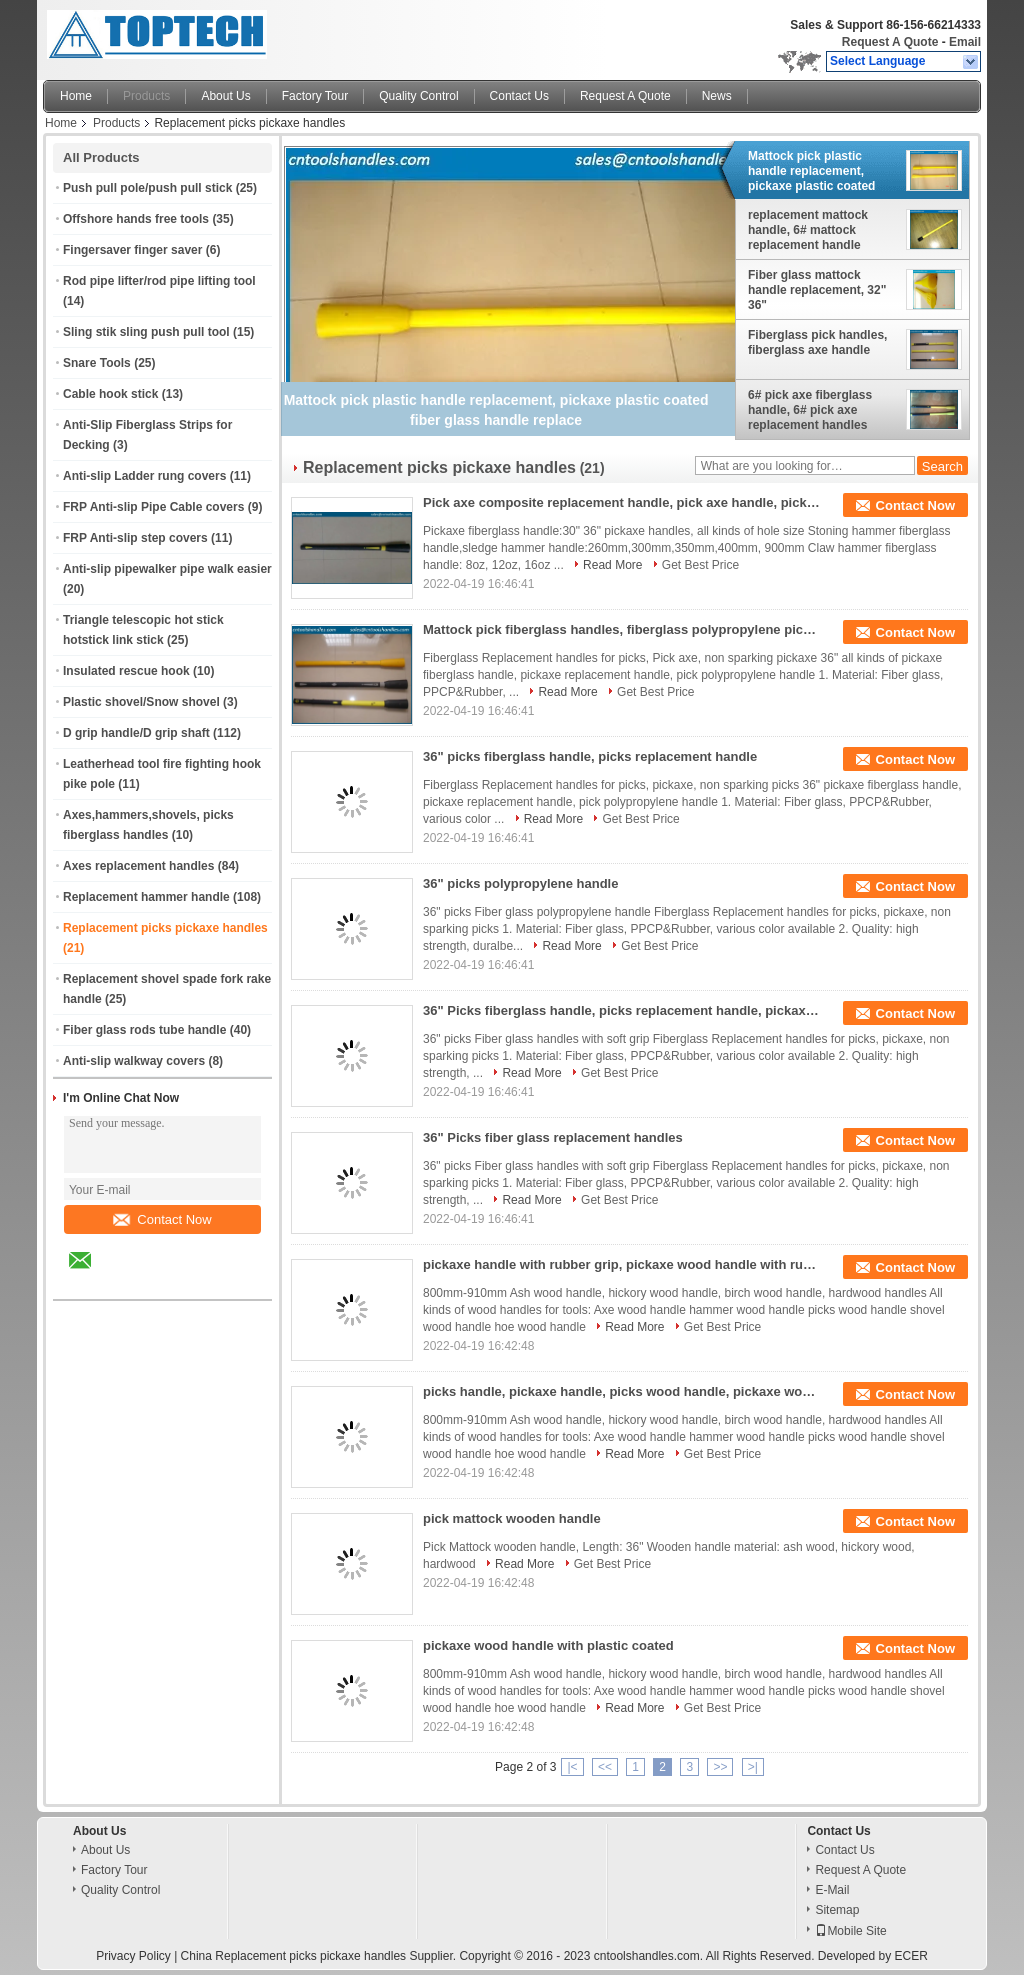 This screenshot has height=1975, width=1024. Describe the element at coordinates (110, 394) in the screenshot. I see `Cable hook stick` at that location.